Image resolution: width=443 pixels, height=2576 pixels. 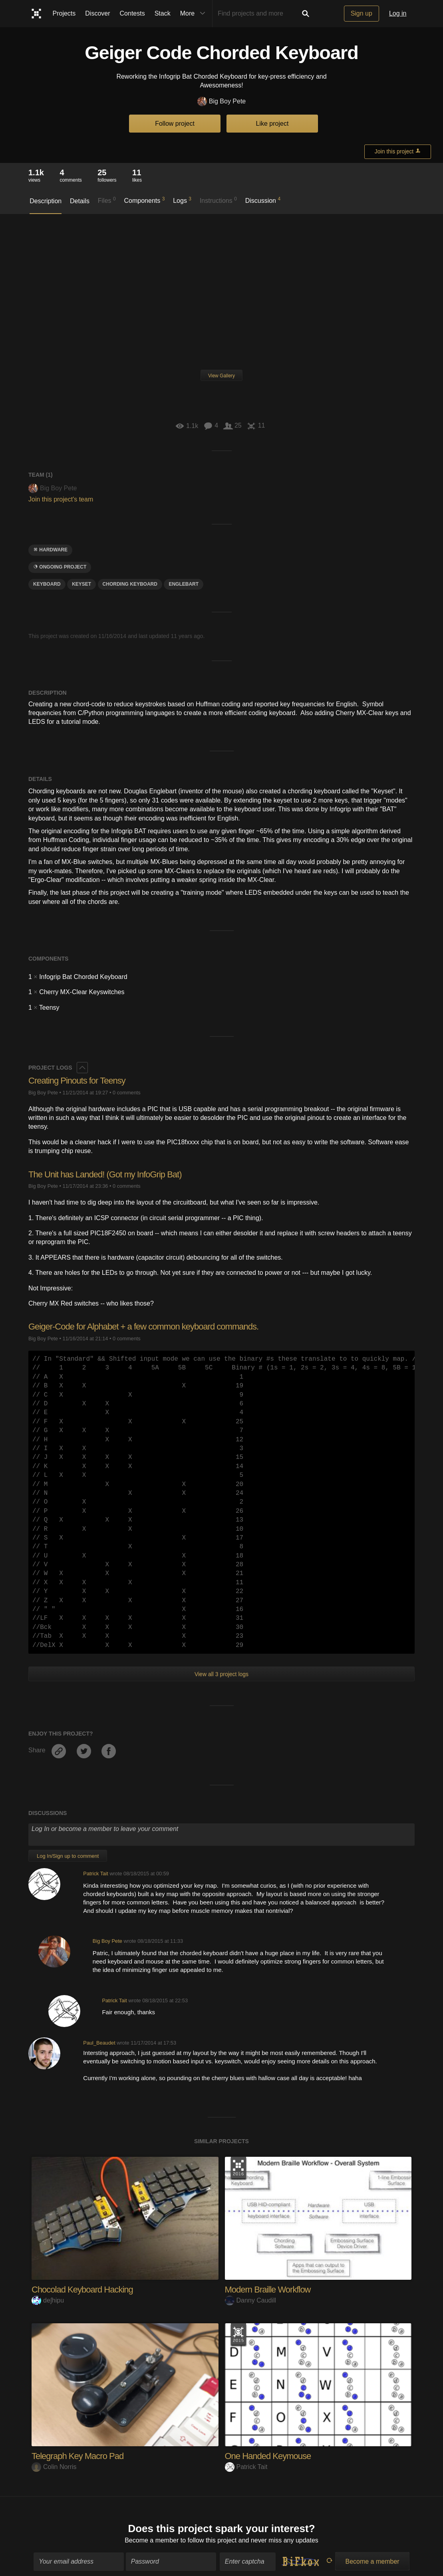 I want to click on deʃhipu, so click(x=48, y=2300).